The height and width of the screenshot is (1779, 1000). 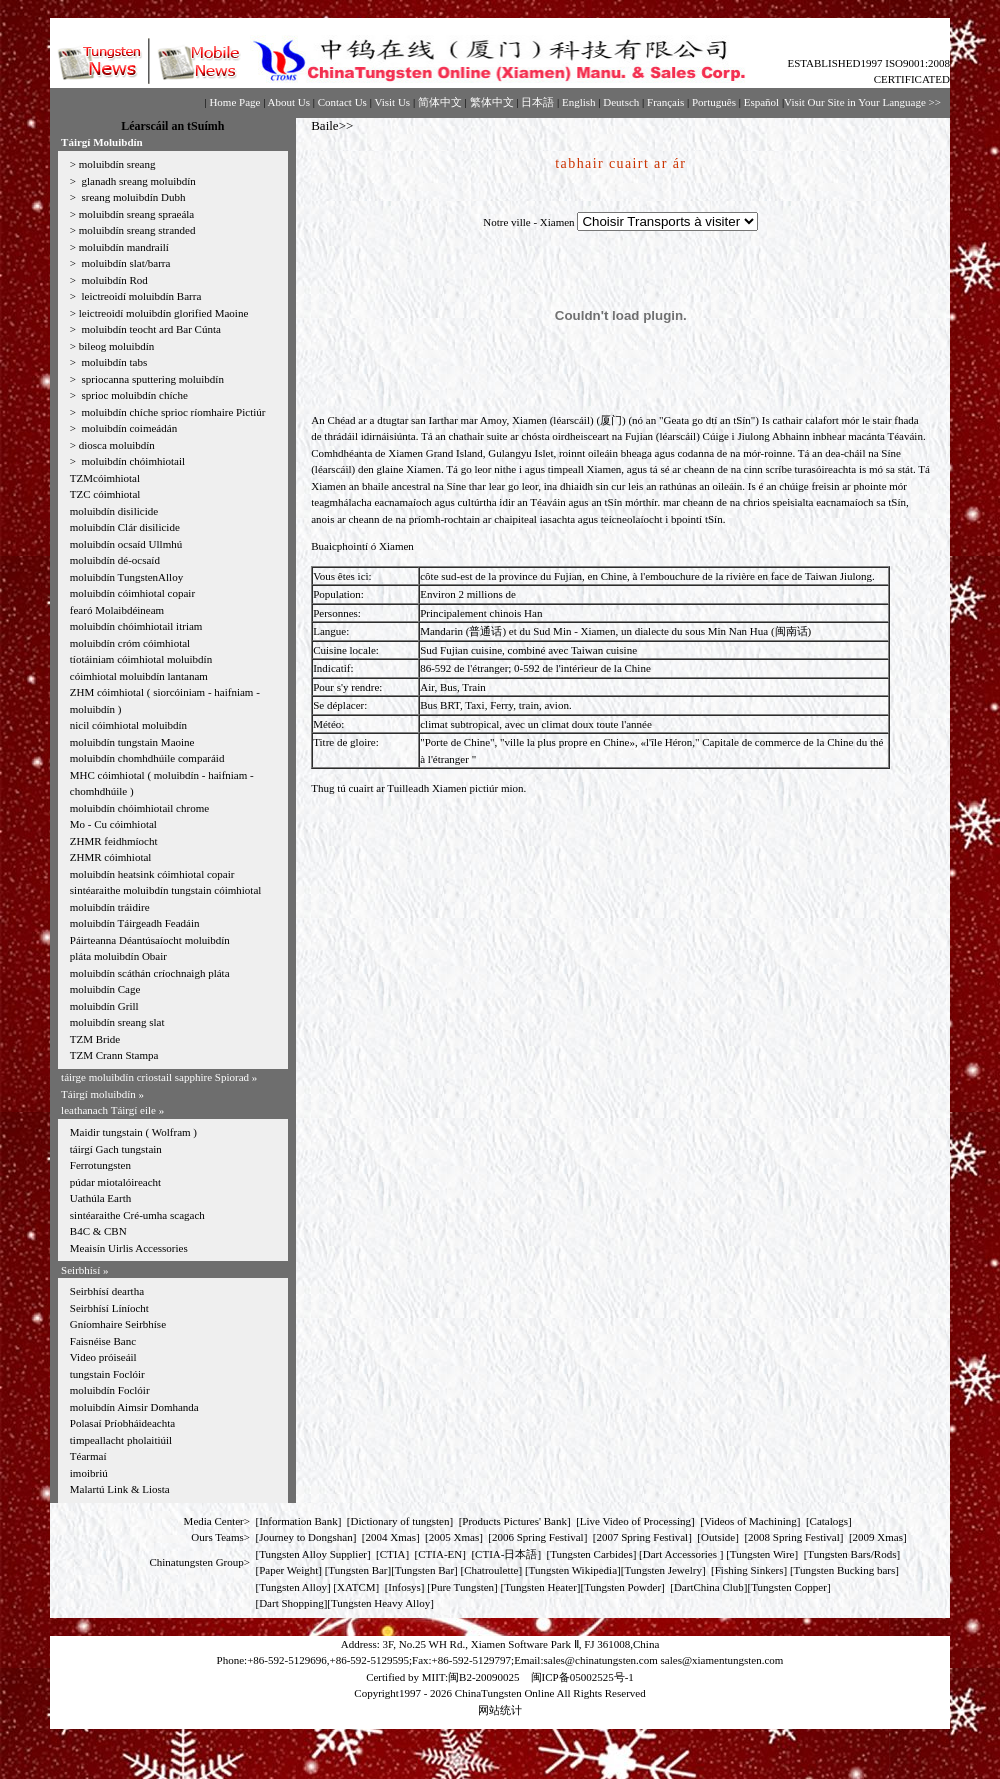 I want to click on tíotáiniam cóimhiotal moluibdín, so click(x=141, y=659).